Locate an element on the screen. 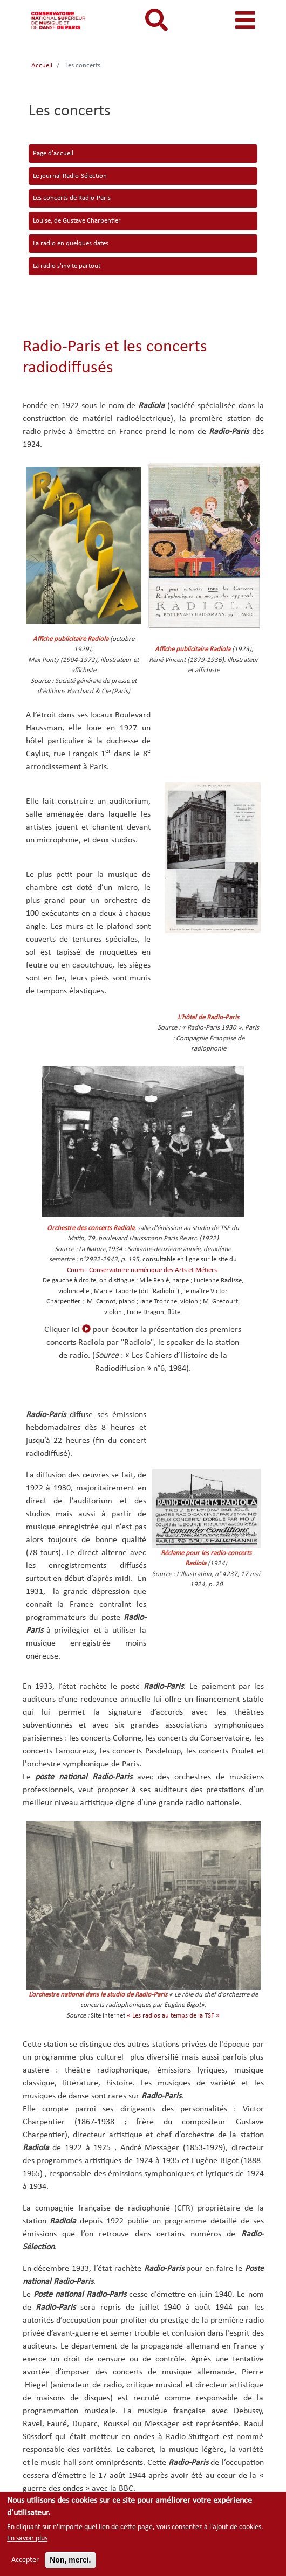 The width and height of the screenshot is (286, 2576). Louise, de Gustave Charpentier is located at coordinates (77, 220).